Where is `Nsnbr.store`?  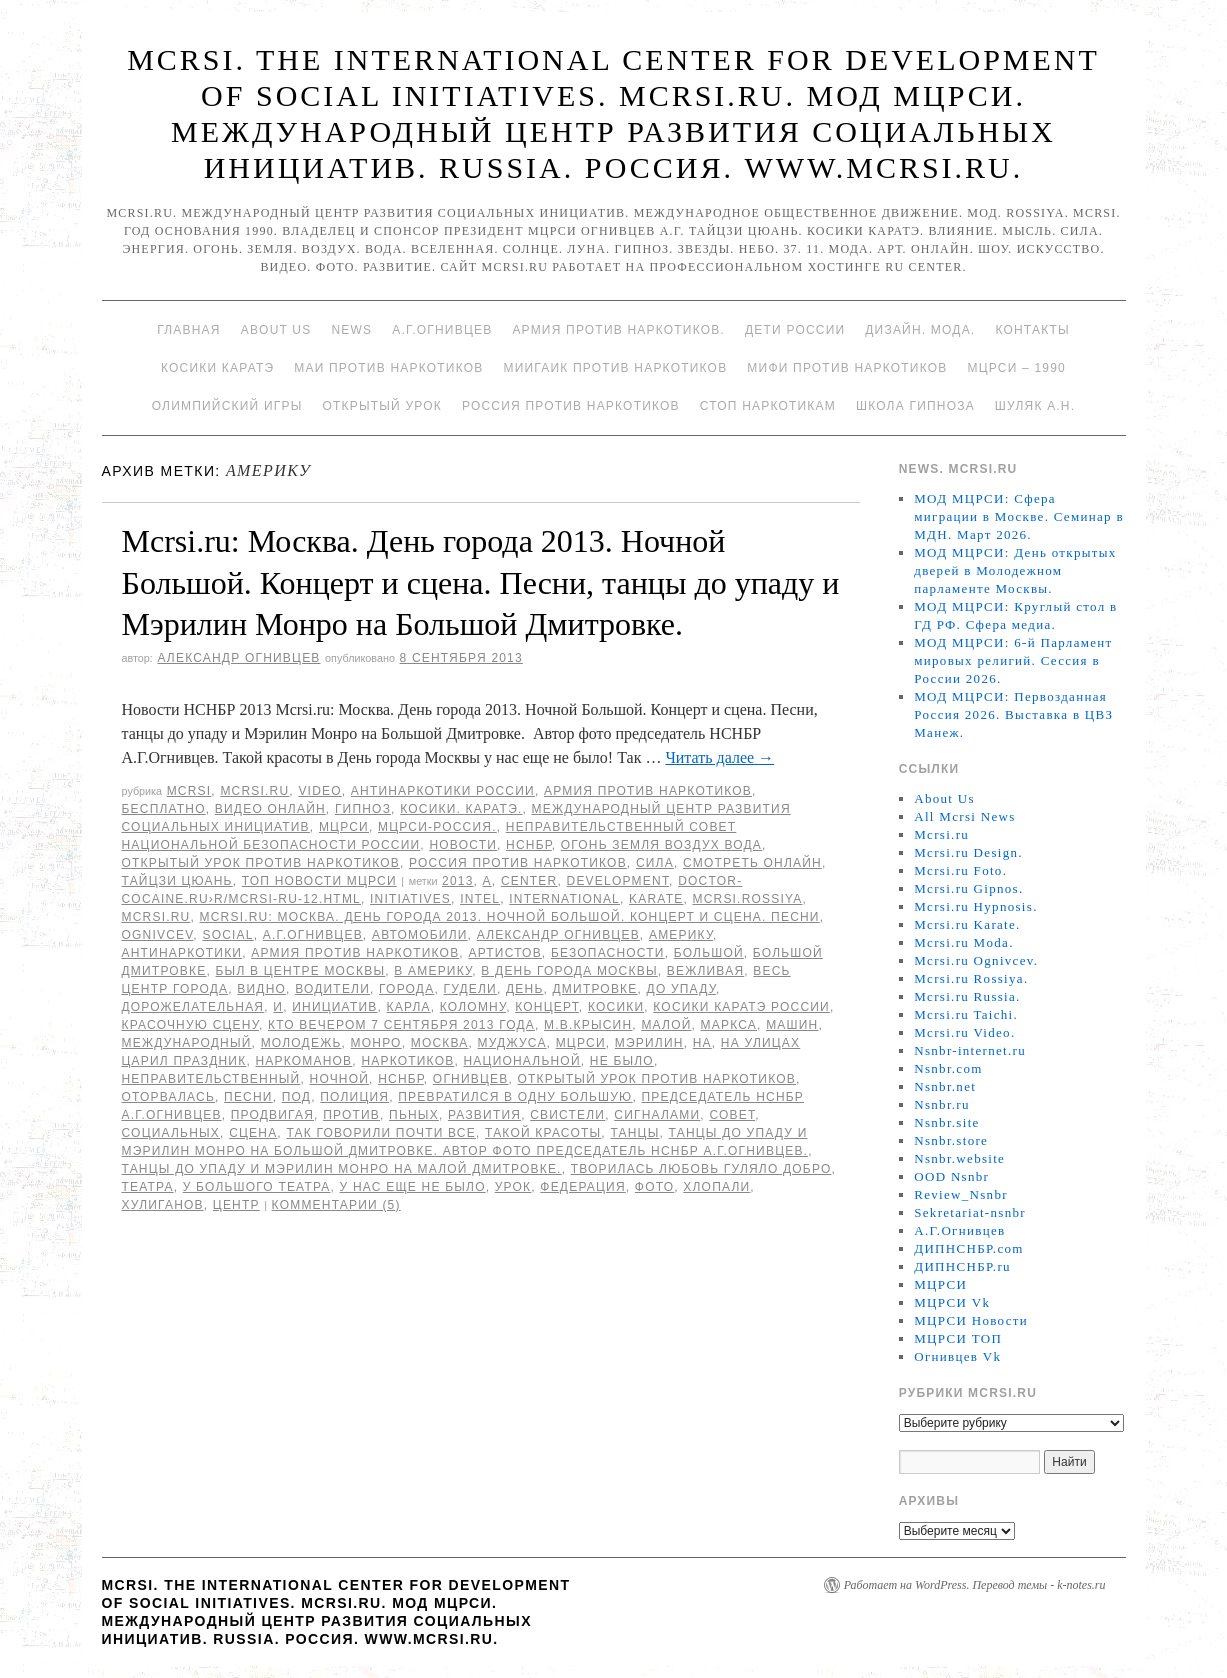
Nsnbr.store is located at coordinates (951, 1140).